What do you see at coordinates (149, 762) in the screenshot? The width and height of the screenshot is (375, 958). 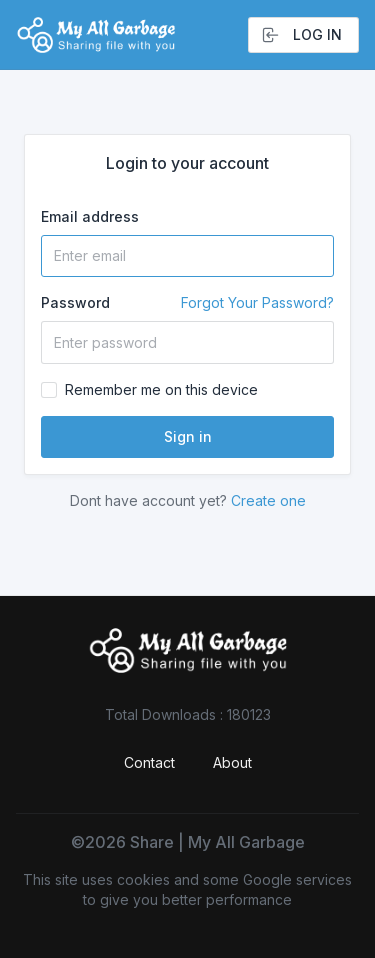 I see `Contact` at bounding box center [149, 762].